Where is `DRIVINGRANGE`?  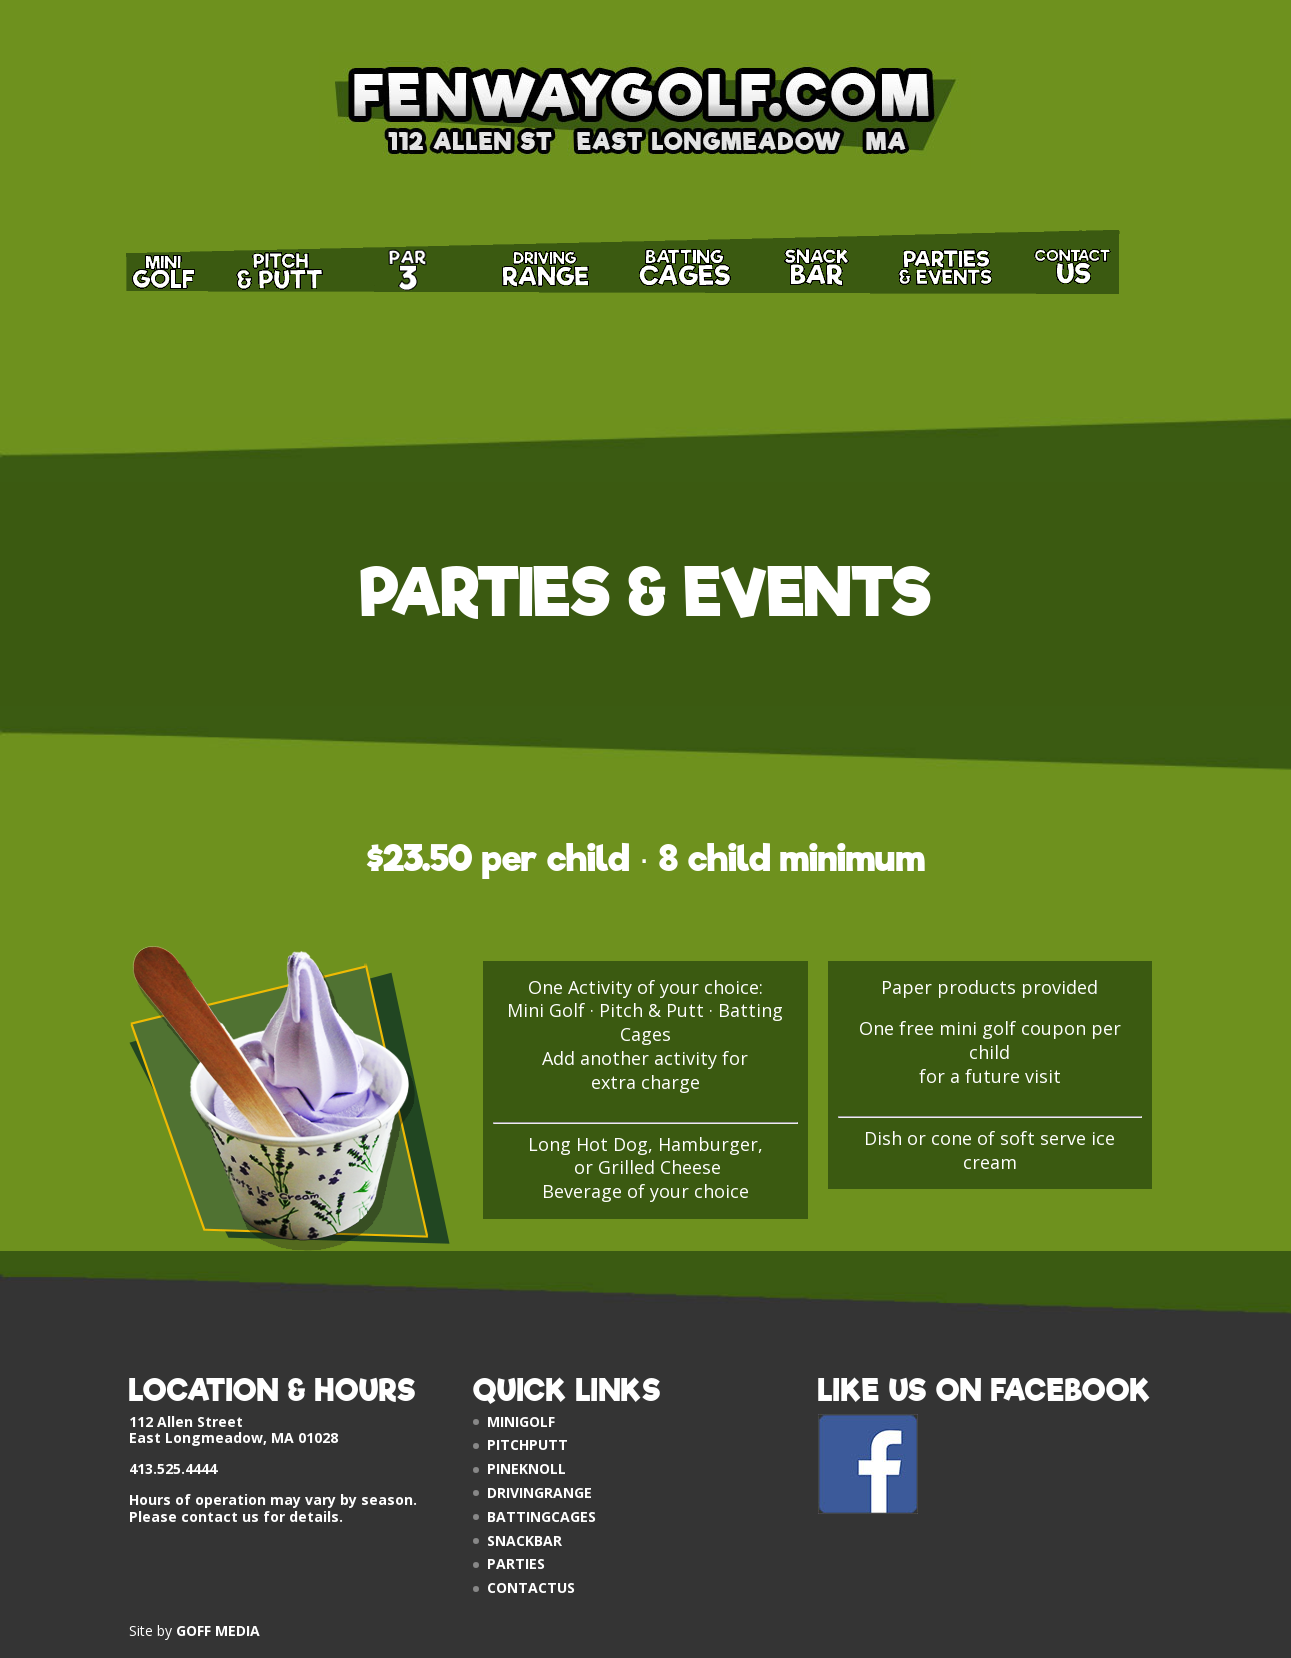
DRIVINGRANGE is located at coordinates (539, 1492).